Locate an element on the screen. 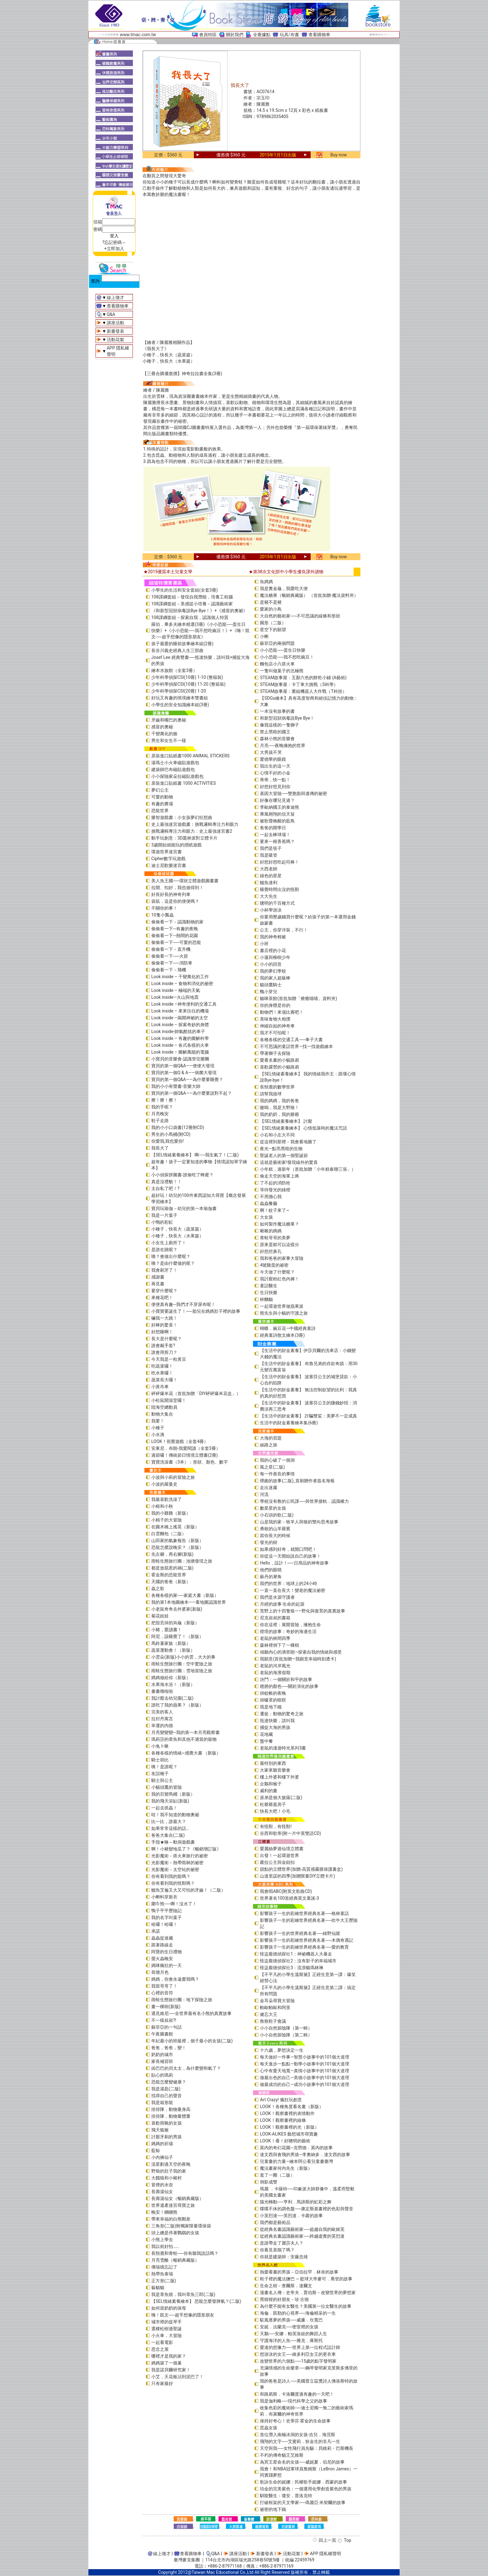 Image resolution: width=488 pixels, height=2576 pixels. 砰砰爆米花（首批加贈「DIY砰砰爆米花盒」） is located at coordinates (196, 1393).